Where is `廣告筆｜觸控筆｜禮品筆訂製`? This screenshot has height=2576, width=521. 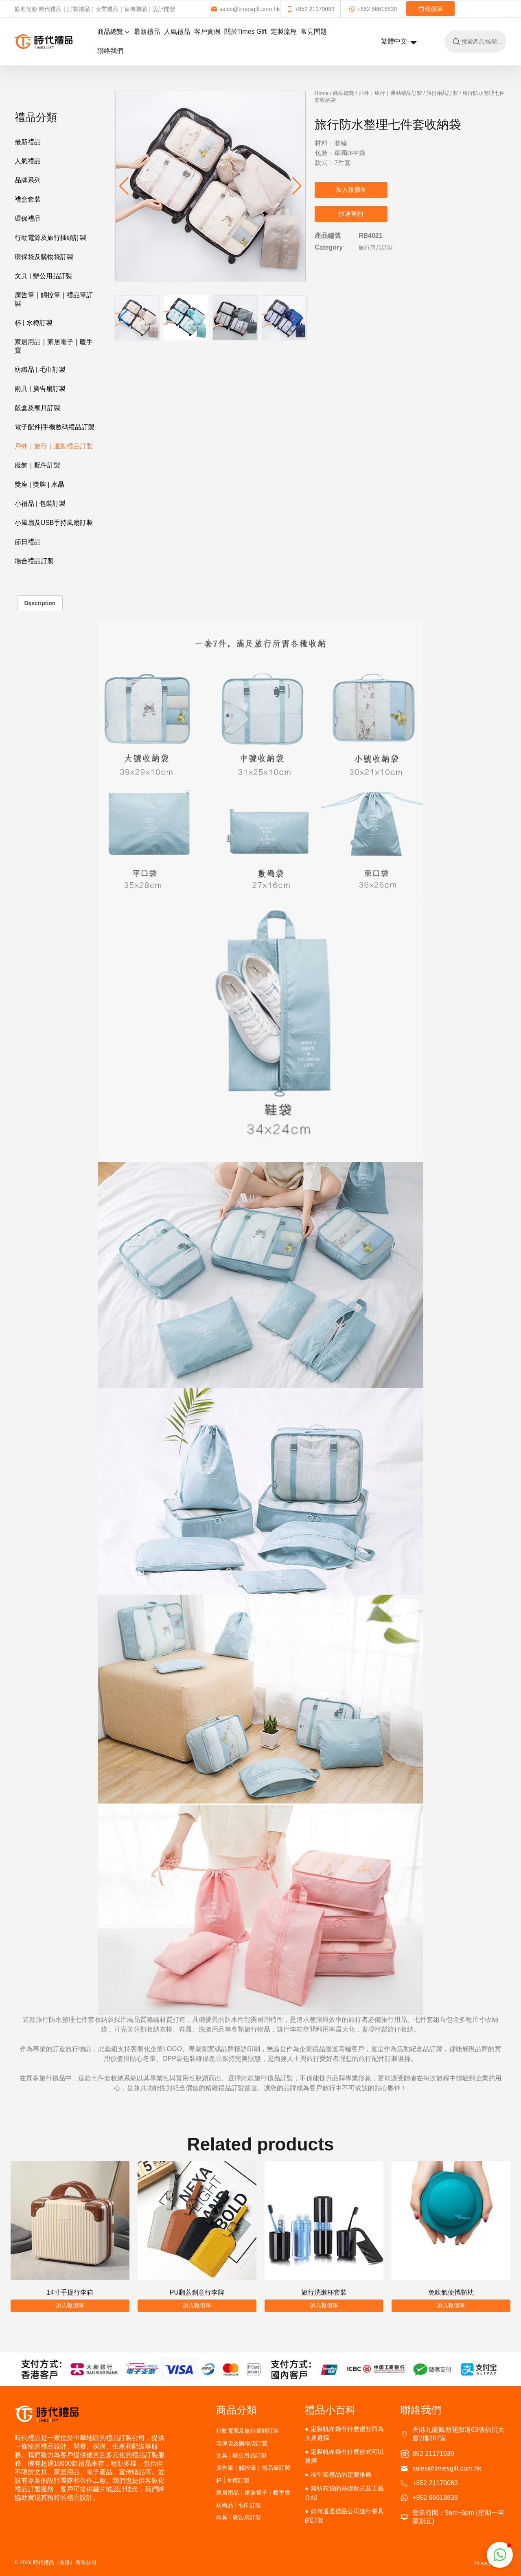 廣告筆｜觸控筆｜禮品筆訂製 is located at coordinates (54, 299).